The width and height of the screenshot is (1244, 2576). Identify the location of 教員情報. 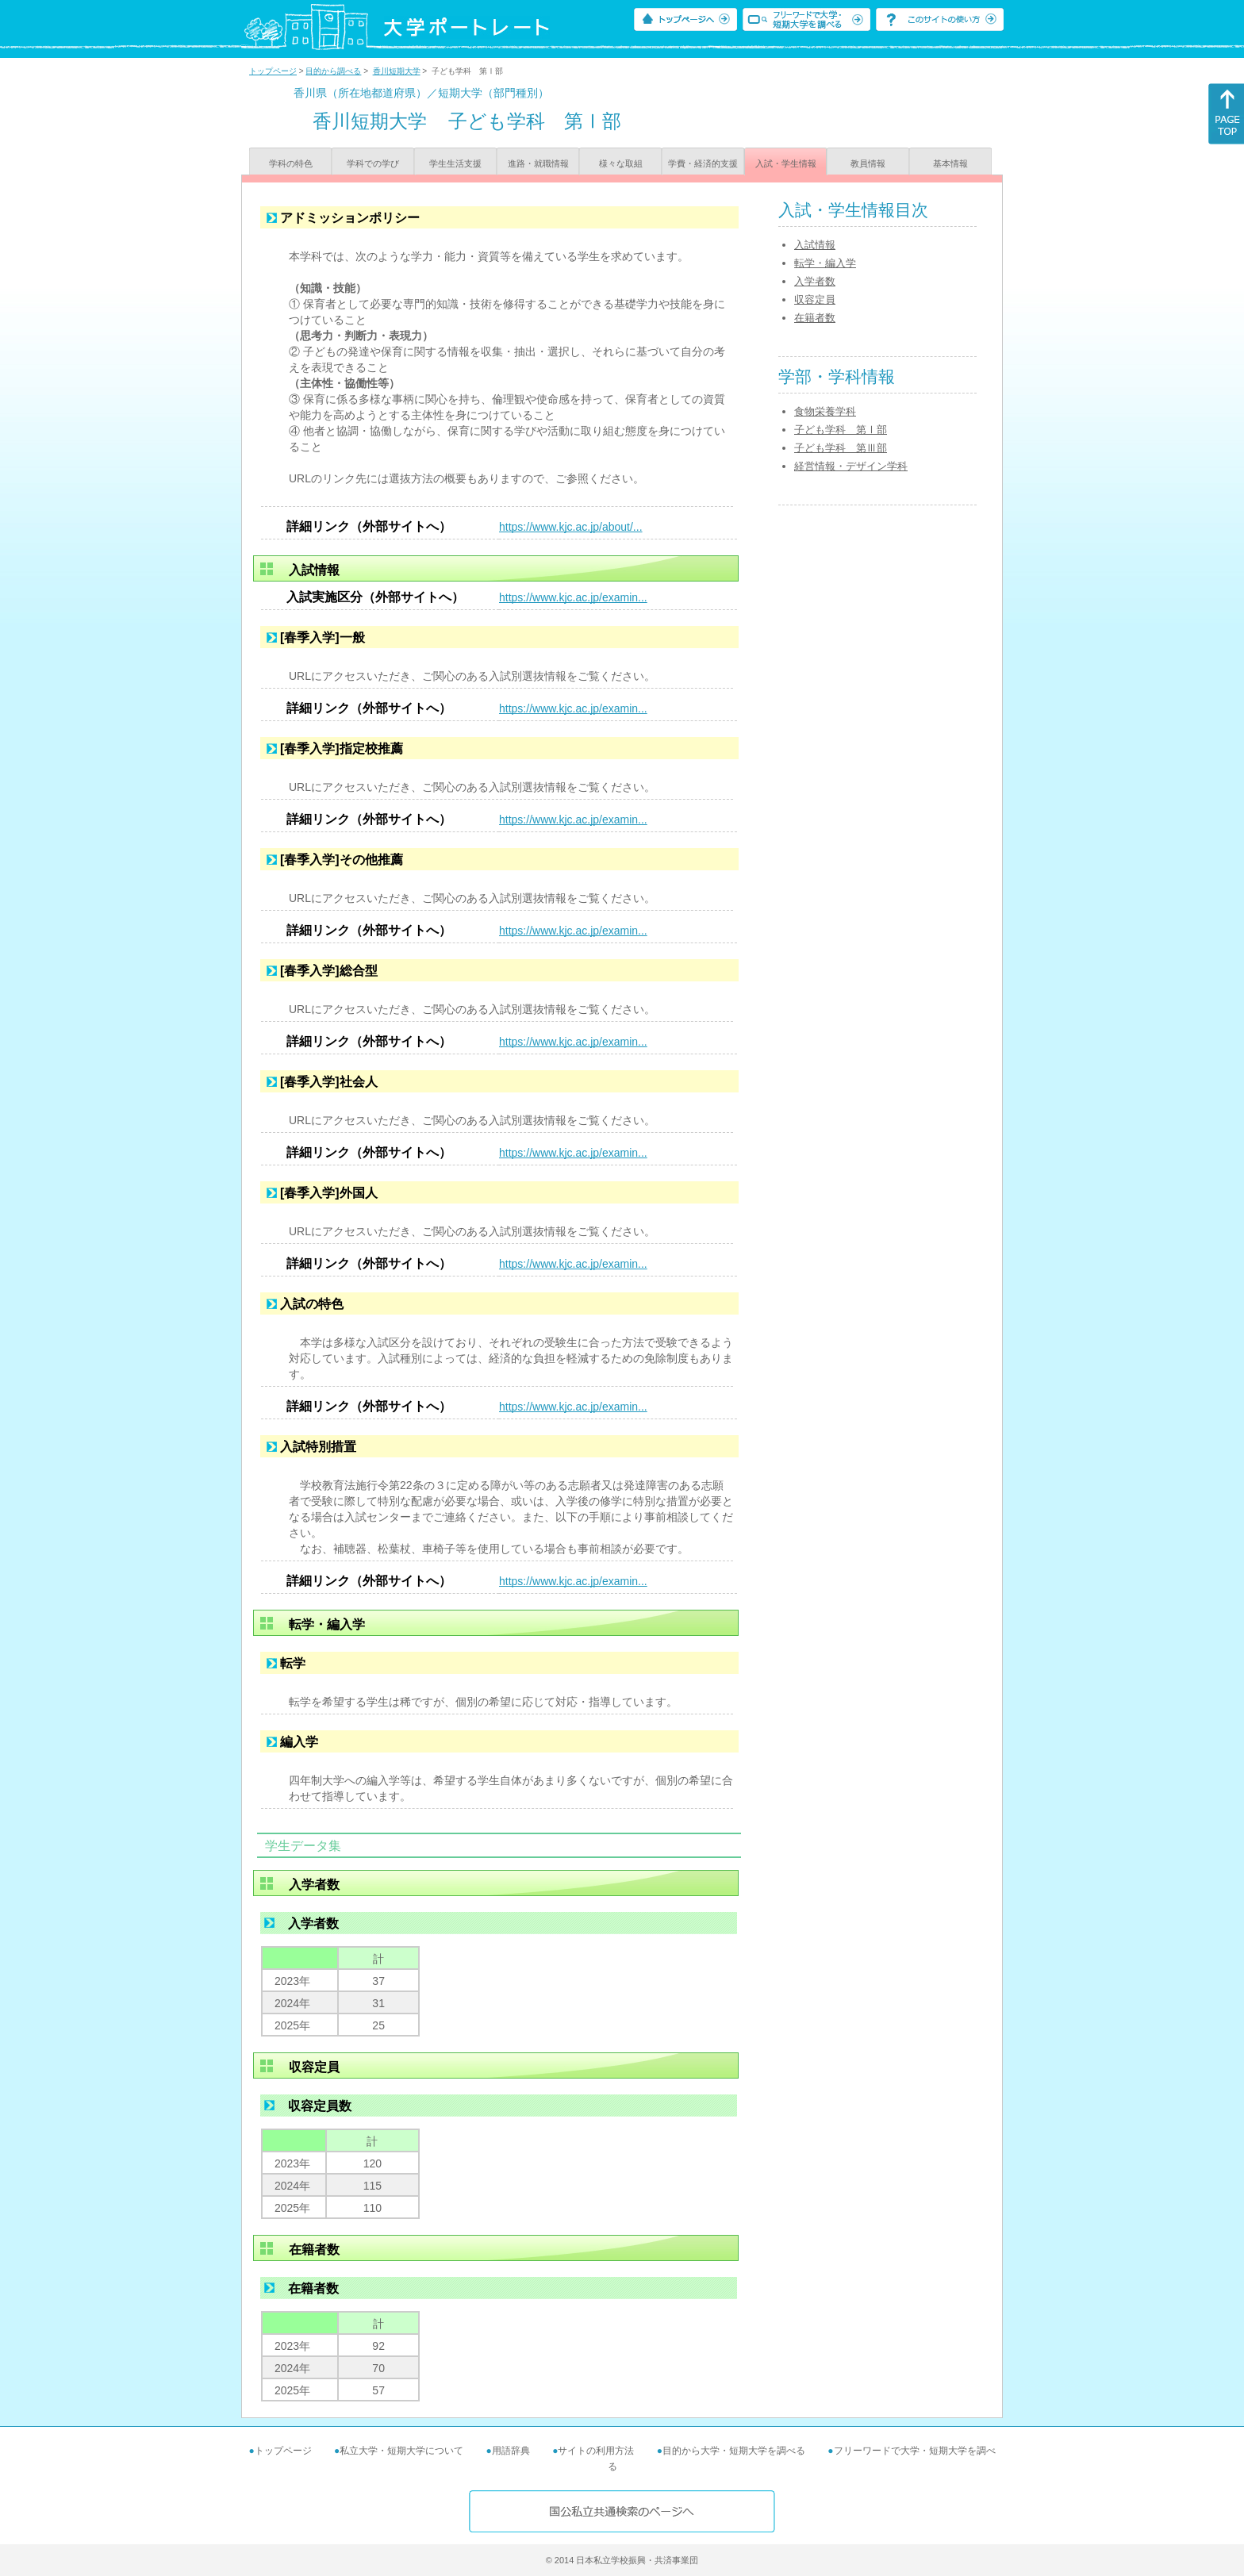
(867, 163).